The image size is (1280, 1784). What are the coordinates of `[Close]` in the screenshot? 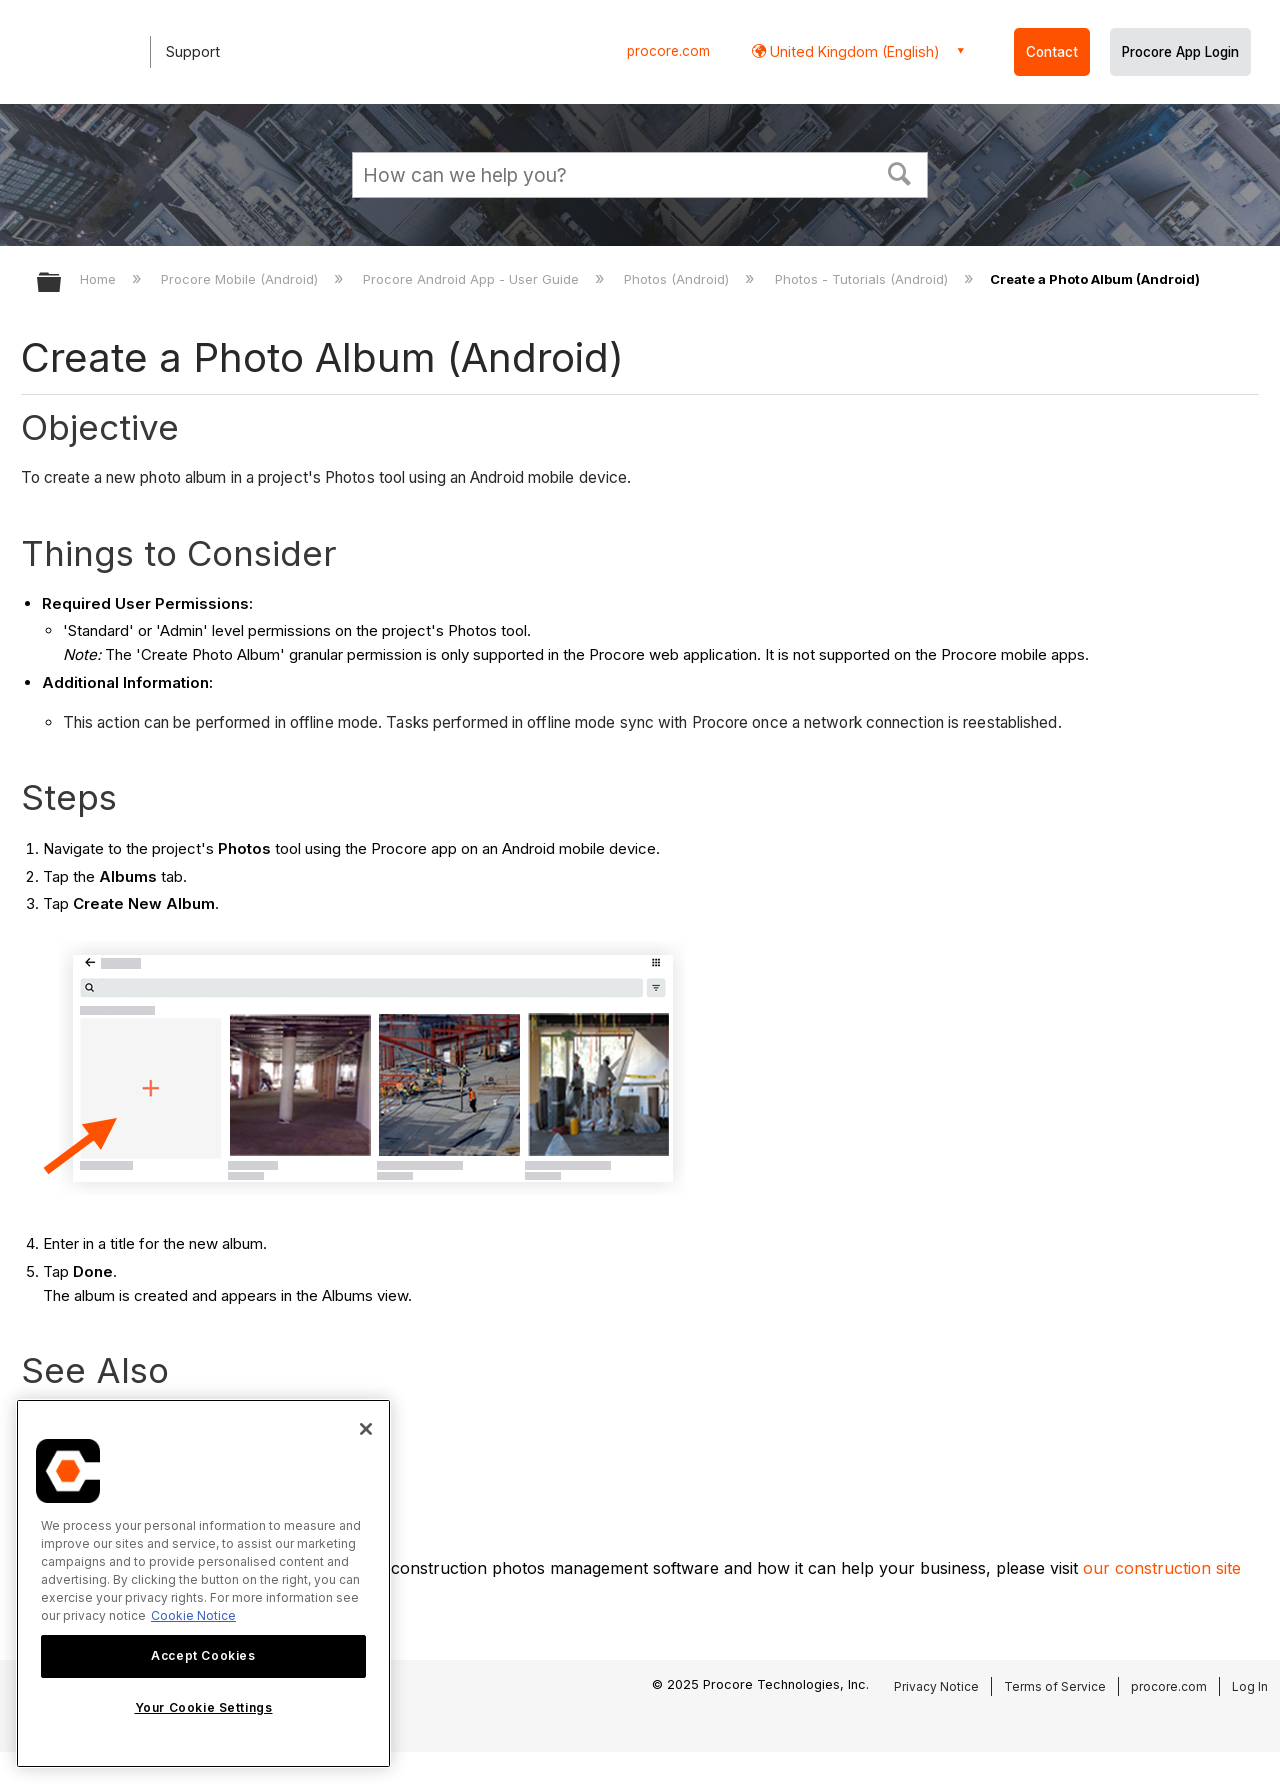 It's located at (366, 1429).